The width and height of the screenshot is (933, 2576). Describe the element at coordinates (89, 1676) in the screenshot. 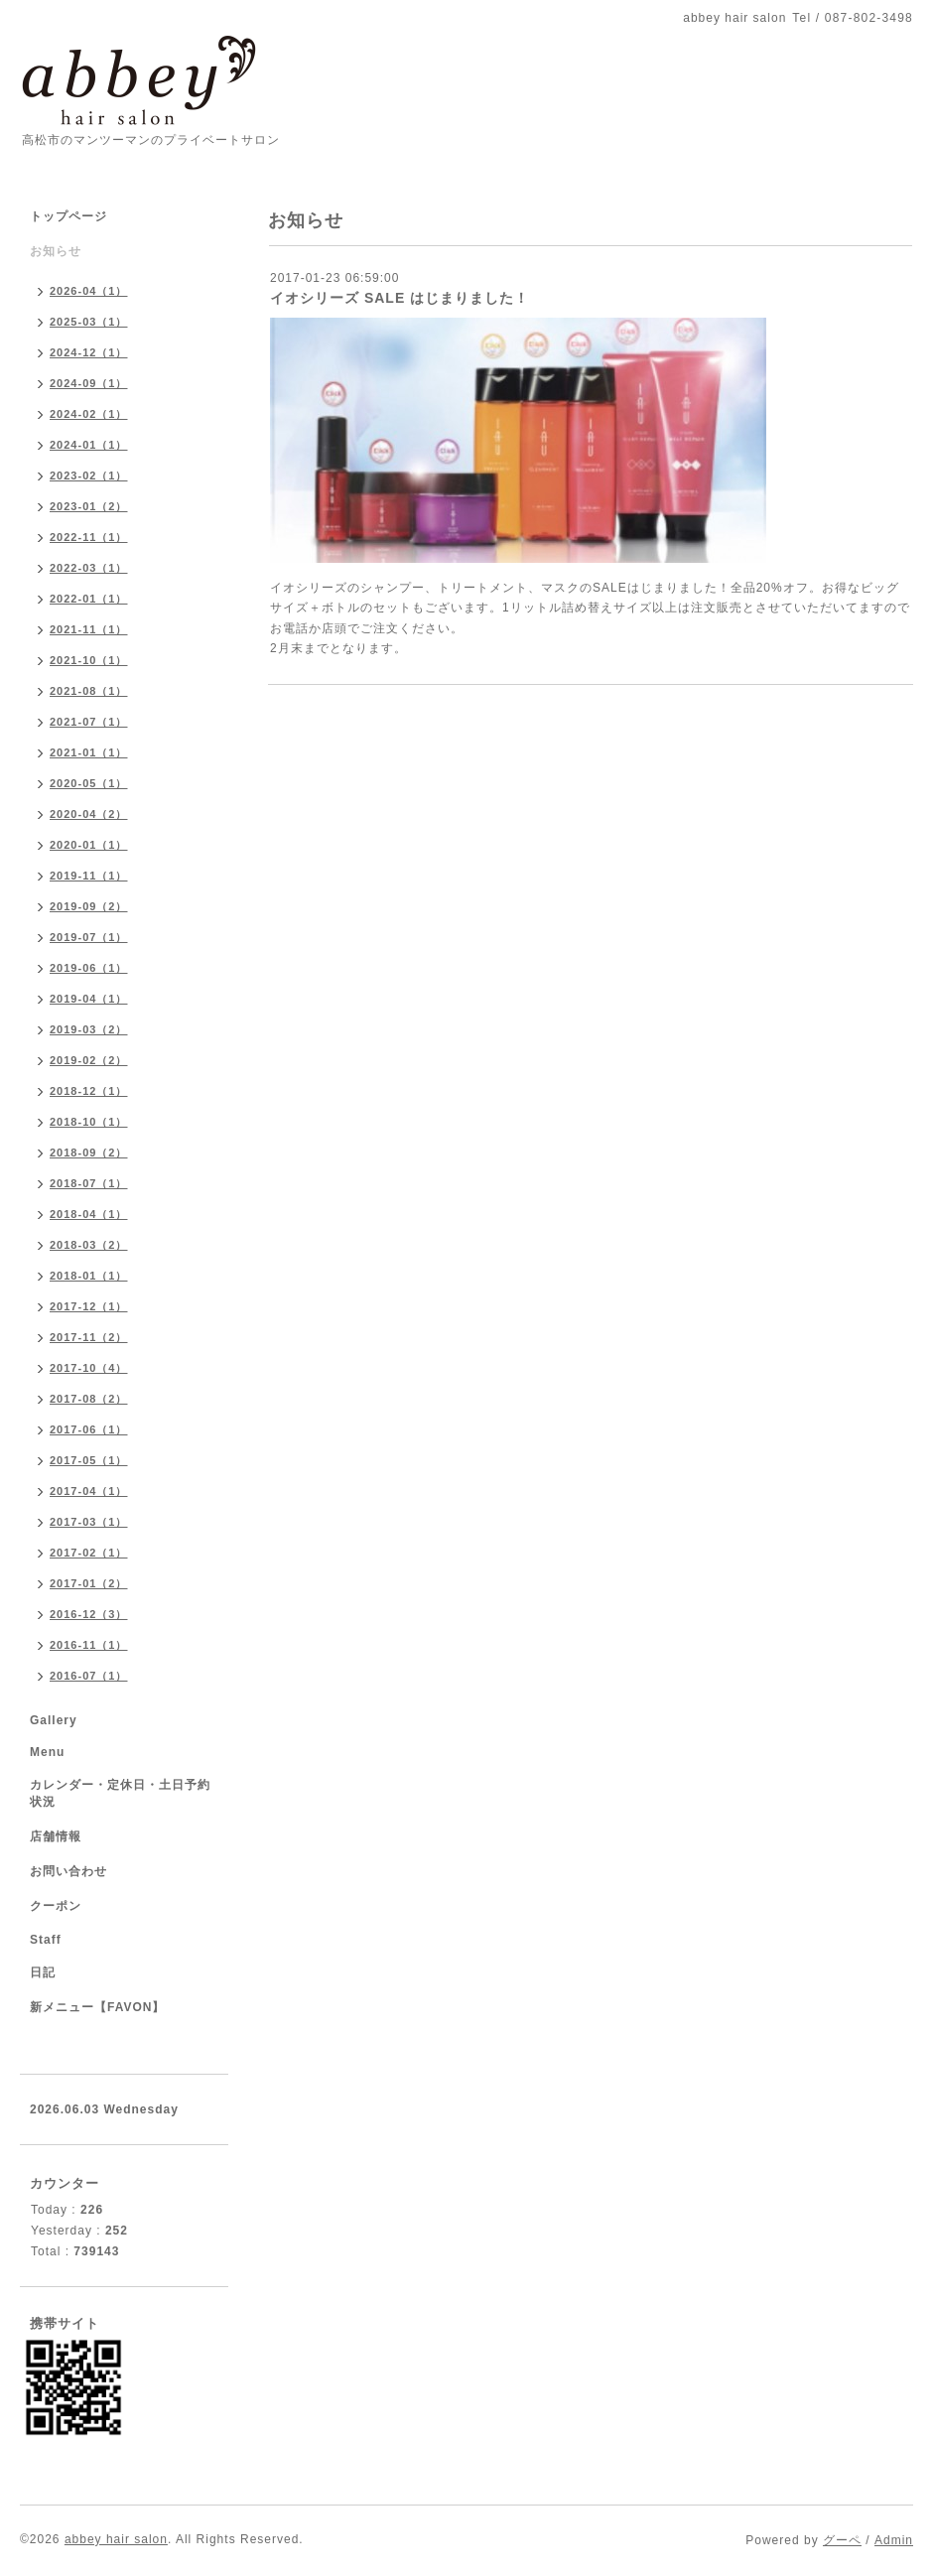

I see `2016-07（1）` at that location.